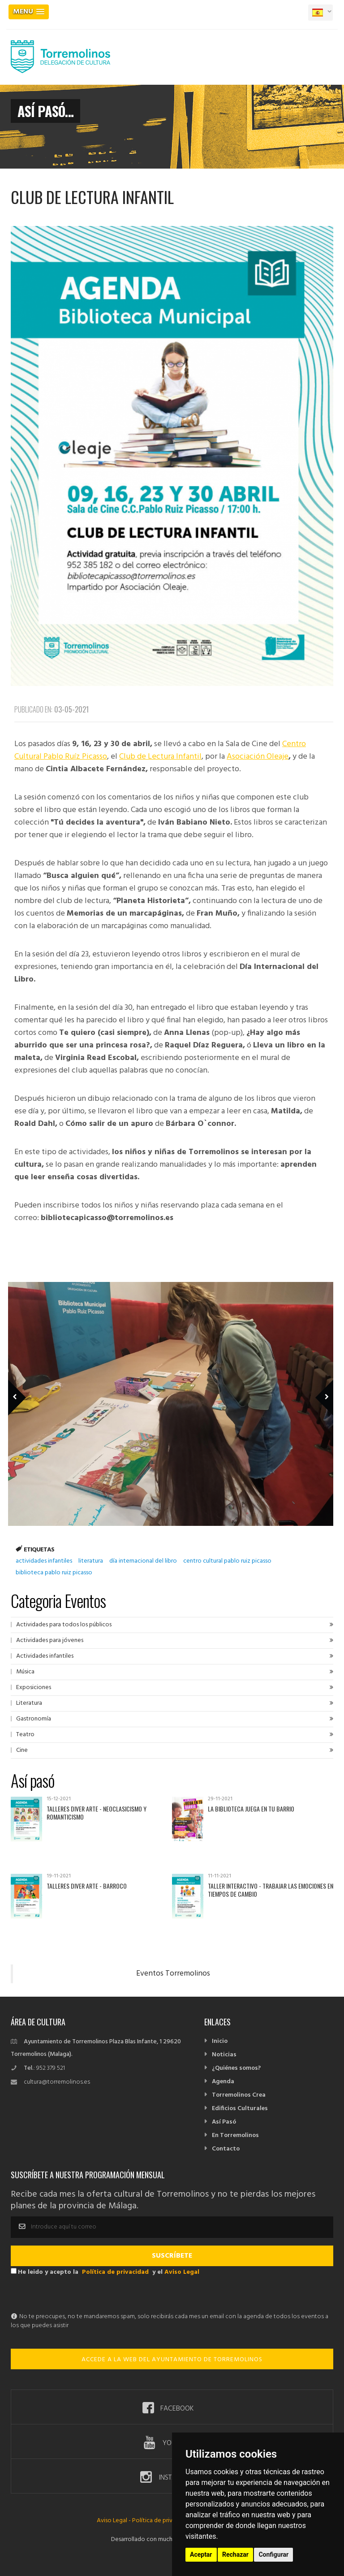 The height and width of the screenshot is (2576, 344). I want to click on biblioteca pablo ruiz picasso, so click(54, 1573).